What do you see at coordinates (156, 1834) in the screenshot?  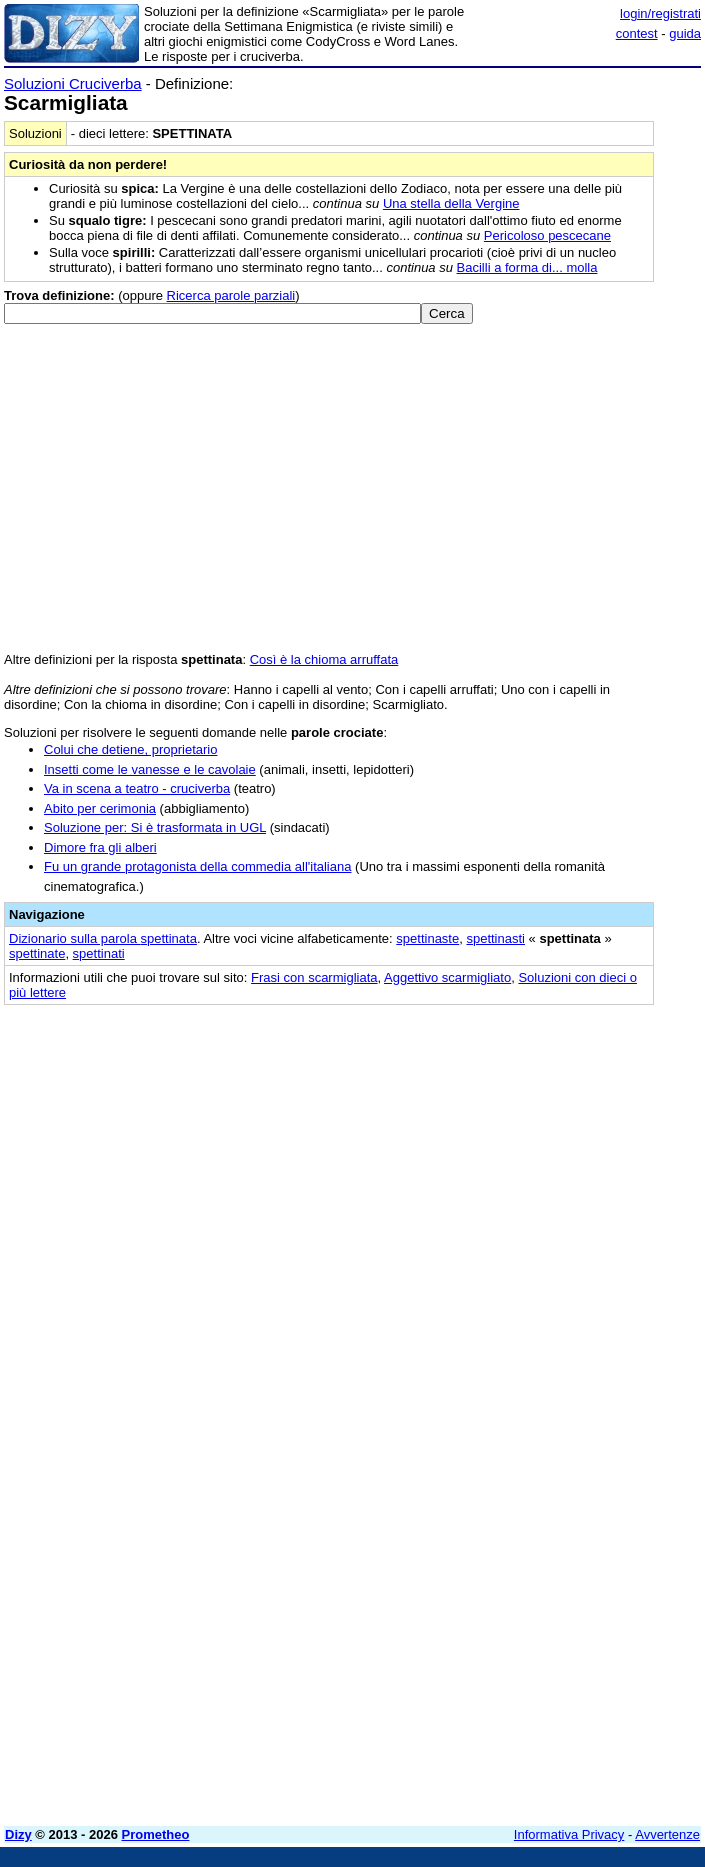 I see `Prometheo` at bounding box center [156, 1834].